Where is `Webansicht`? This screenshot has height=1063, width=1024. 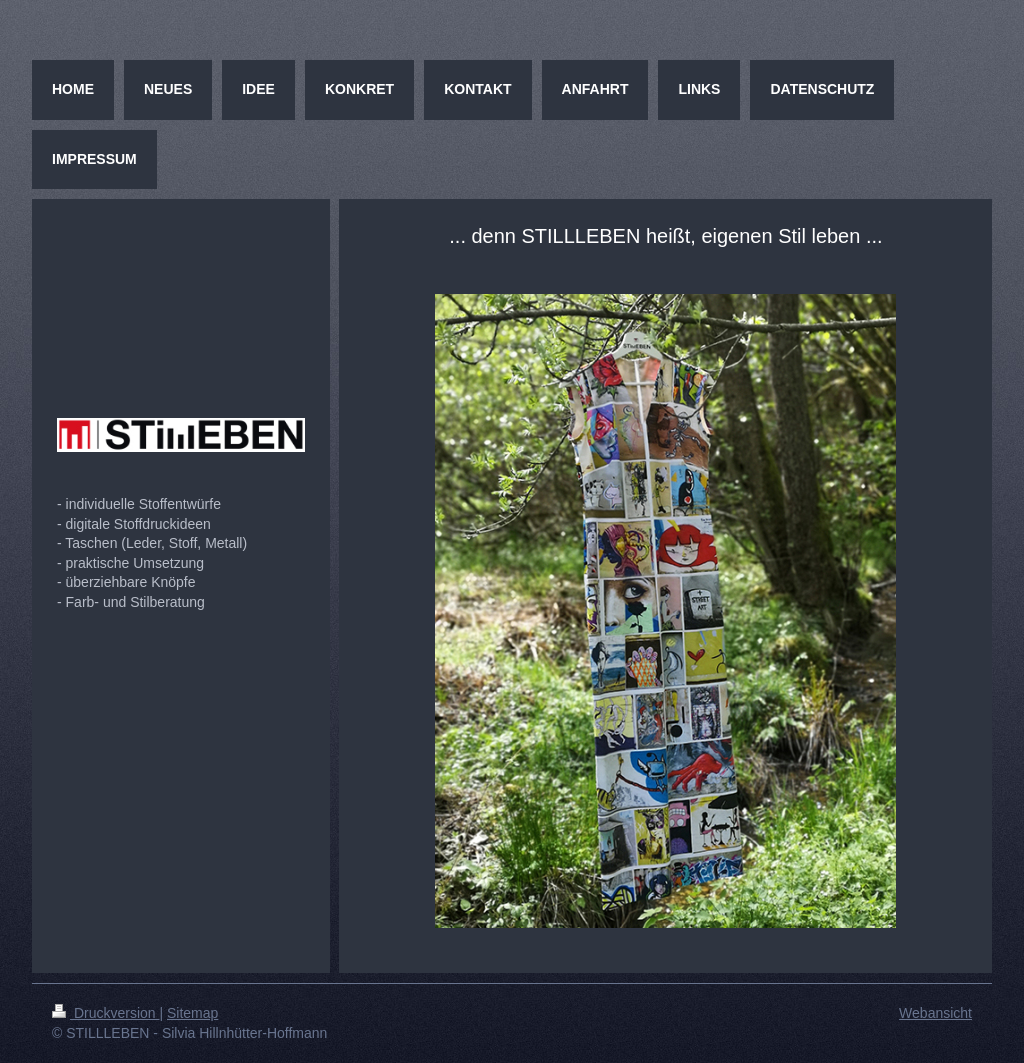
Webansicht is located at coordinates (935, 1013).